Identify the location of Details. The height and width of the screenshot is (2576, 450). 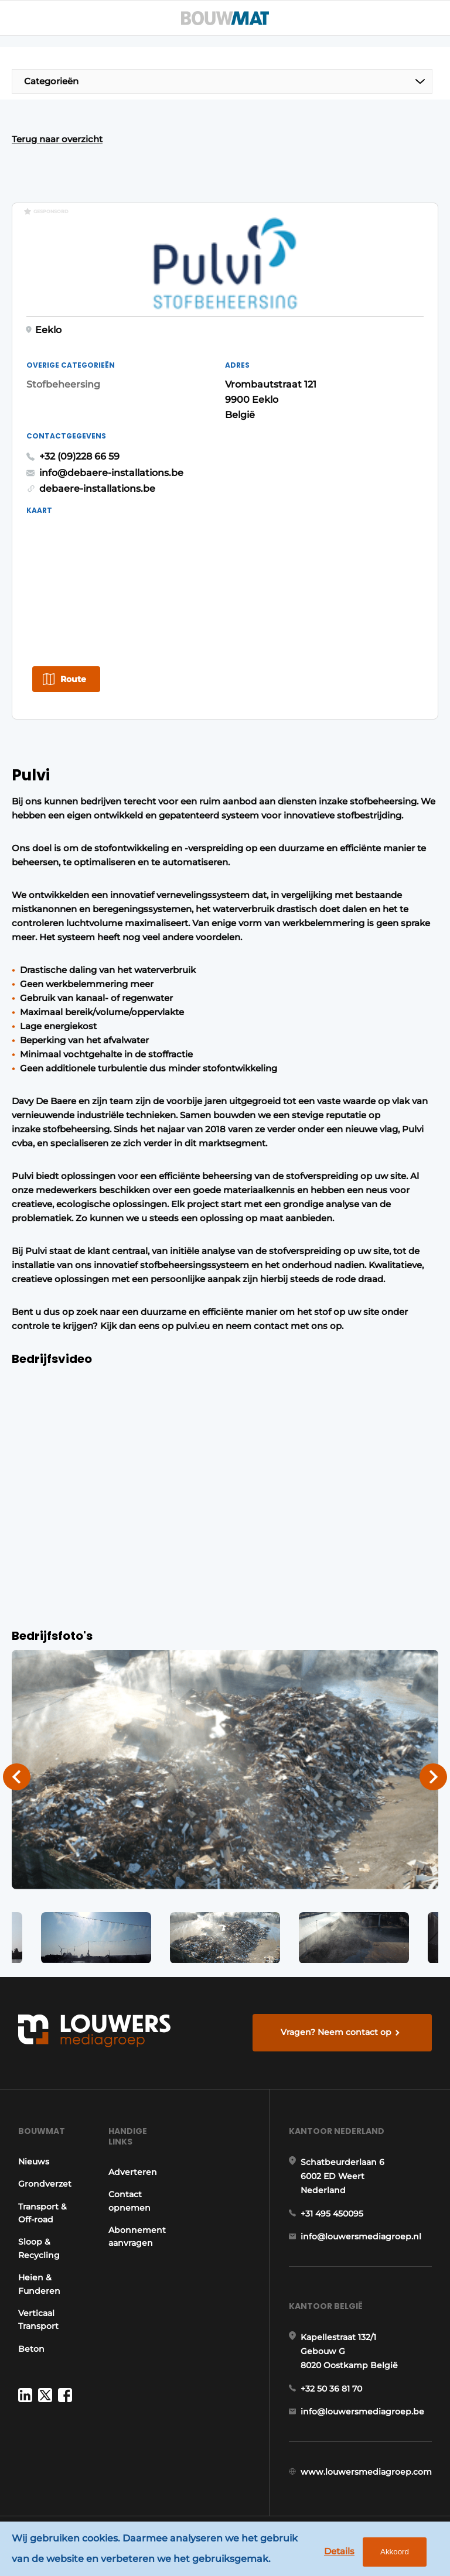
(339, 2551).